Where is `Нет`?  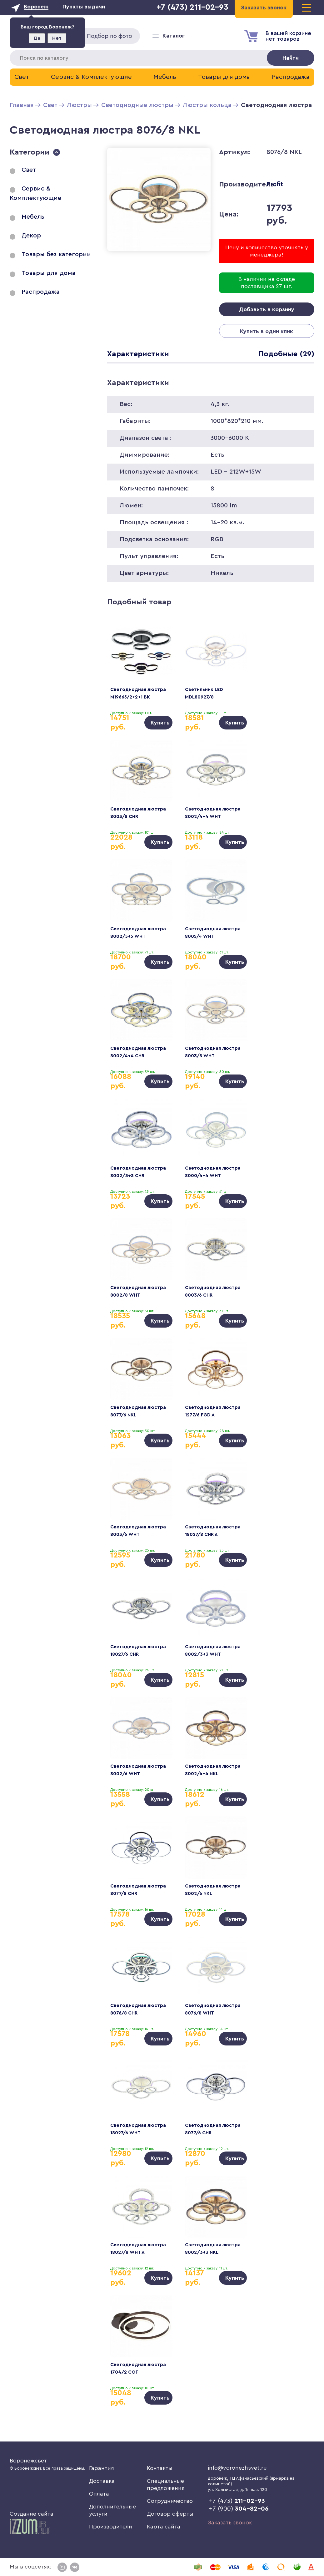 Нет is located at coordinates (57, 38).